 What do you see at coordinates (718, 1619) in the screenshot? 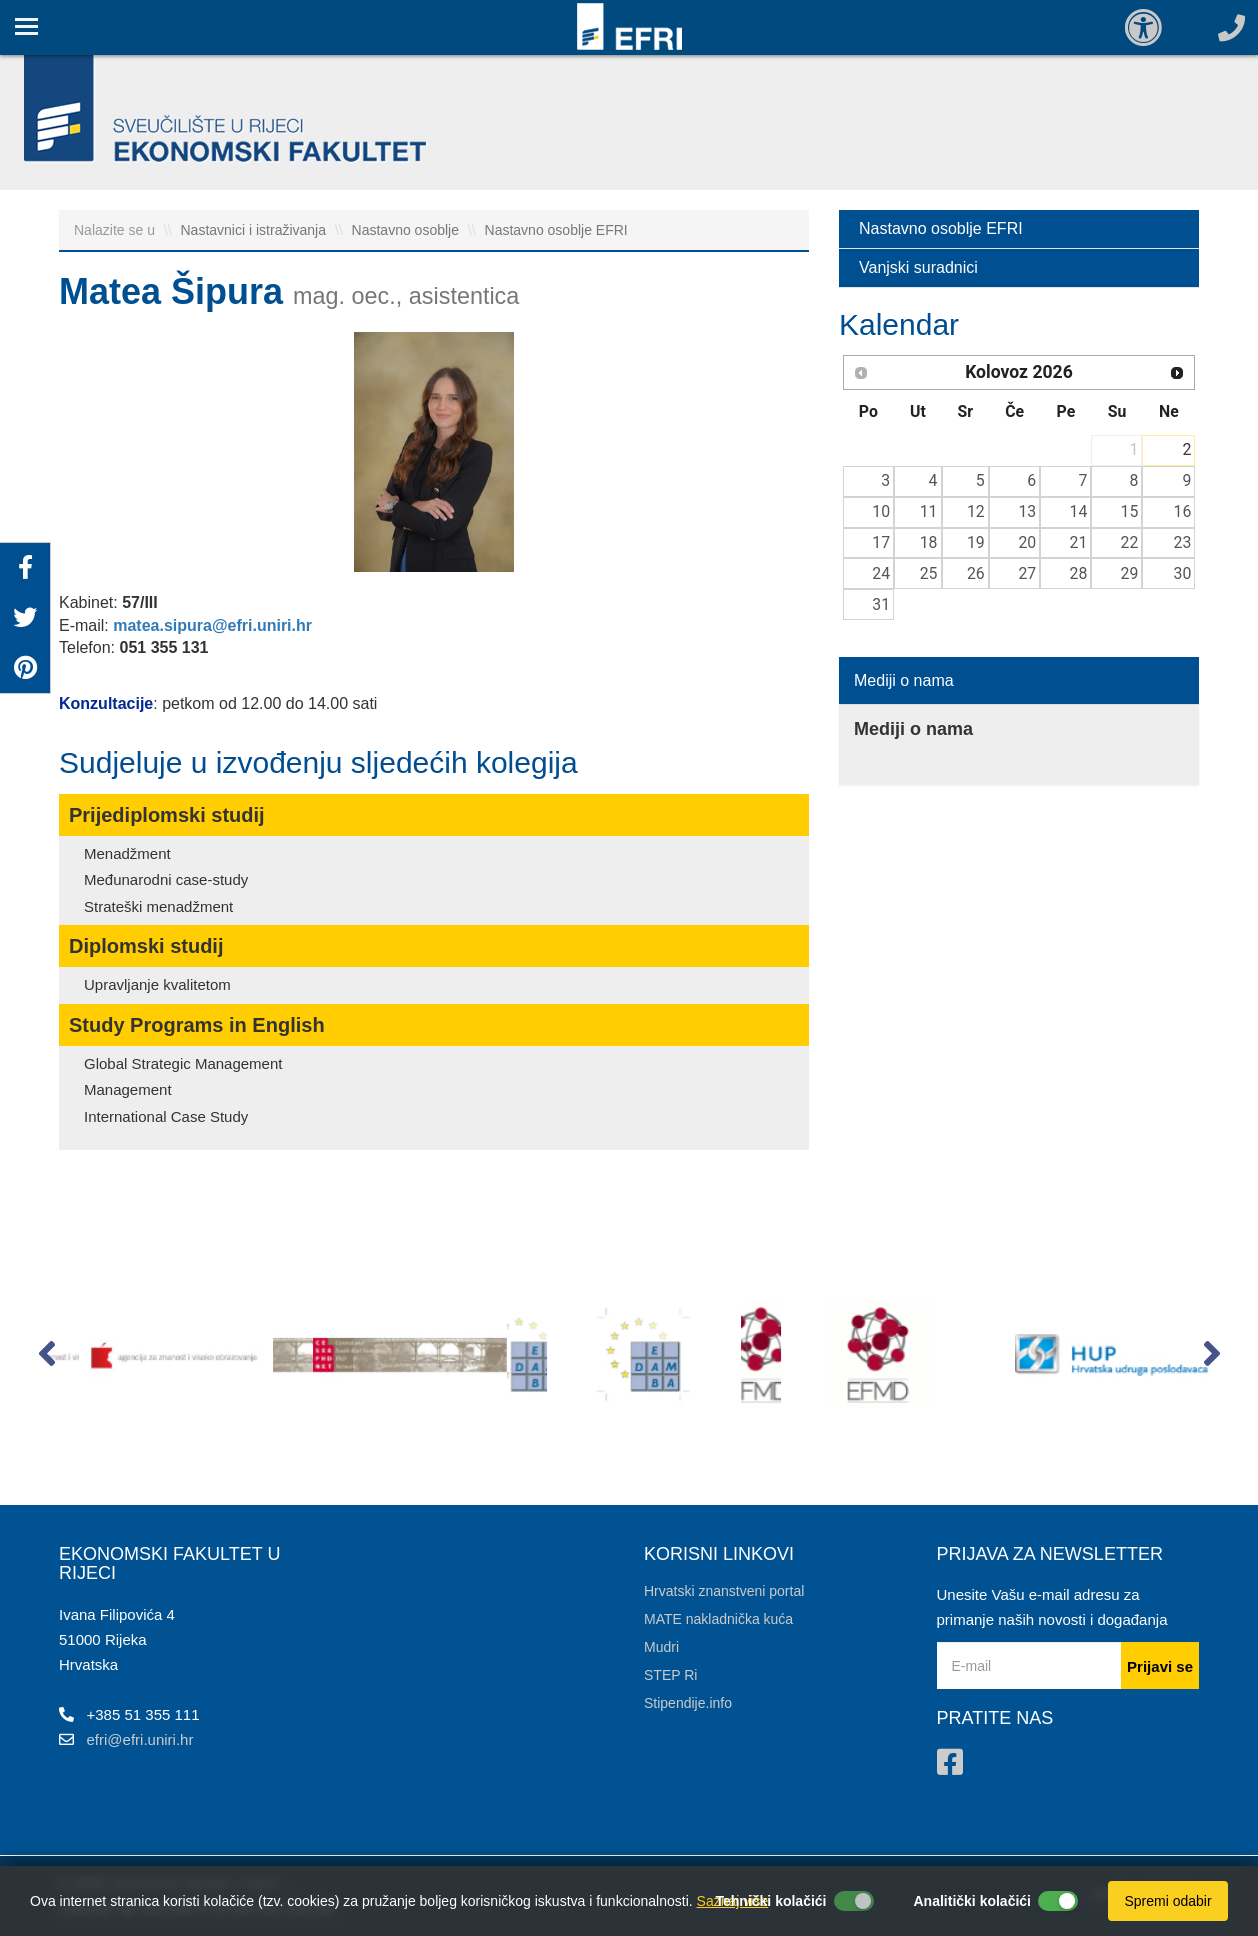
I see `MATE nakladnička kuća` at bounding box center [718, 1619].